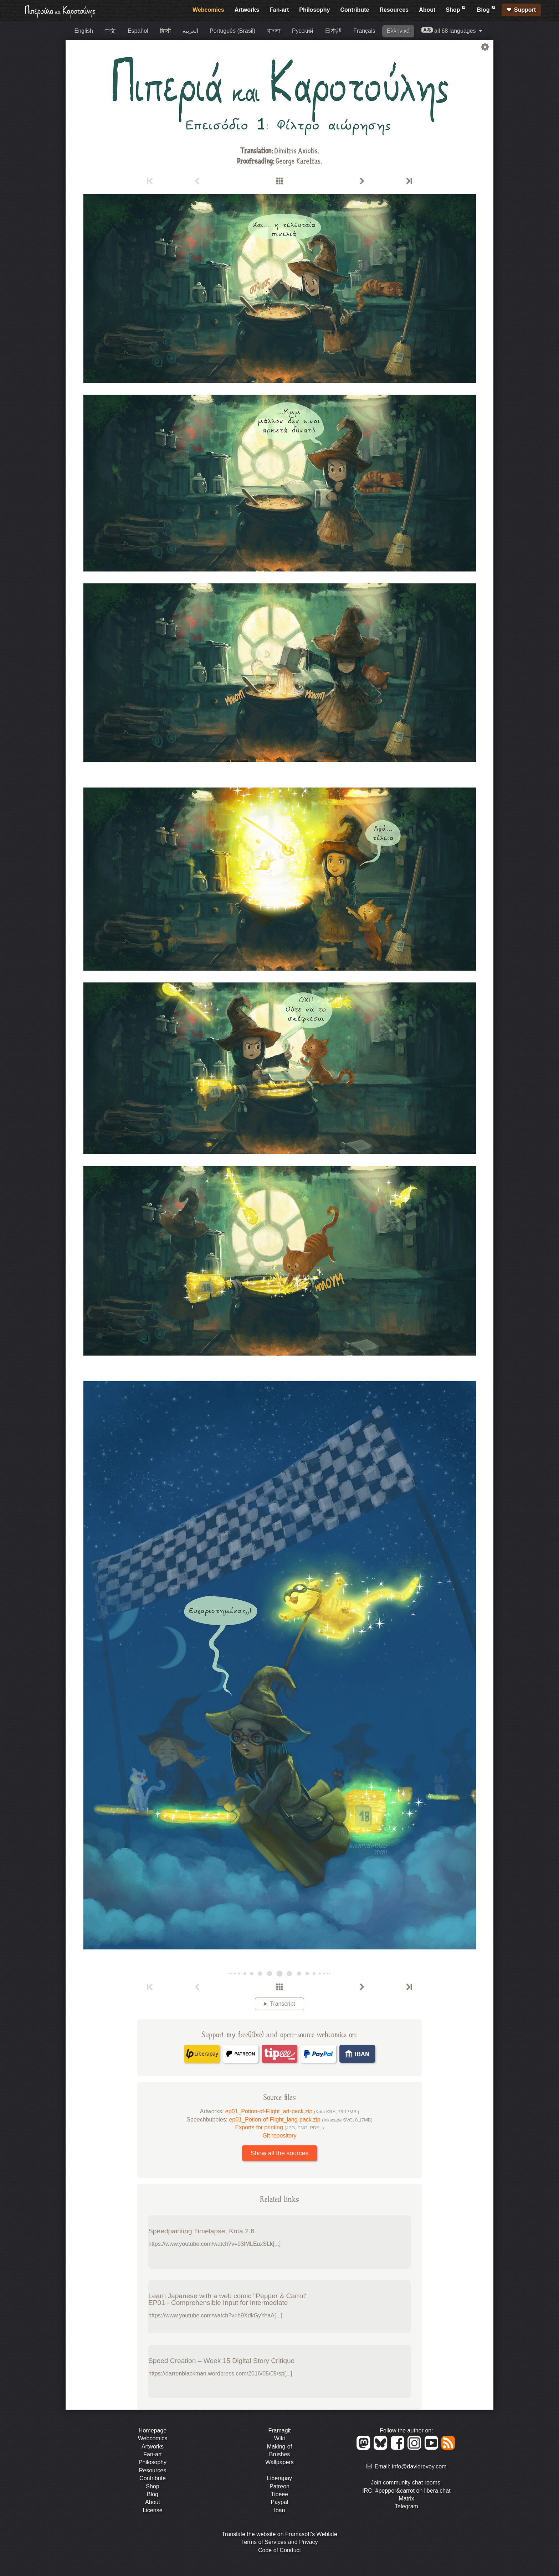 This screenshot has width=559, height=2576. Describe the element at coordinates (110, 31) in the screenshot. I see `中文` at that location.